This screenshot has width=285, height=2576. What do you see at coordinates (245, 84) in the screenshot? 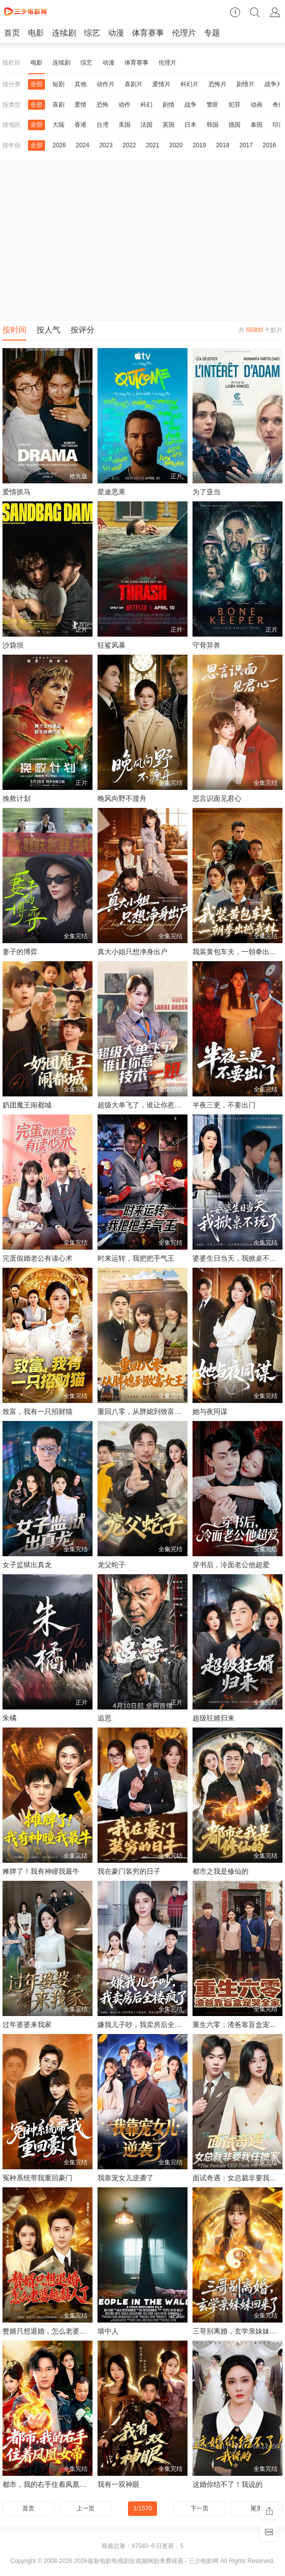
I see `剧情片` at bounding box center [245, 84].